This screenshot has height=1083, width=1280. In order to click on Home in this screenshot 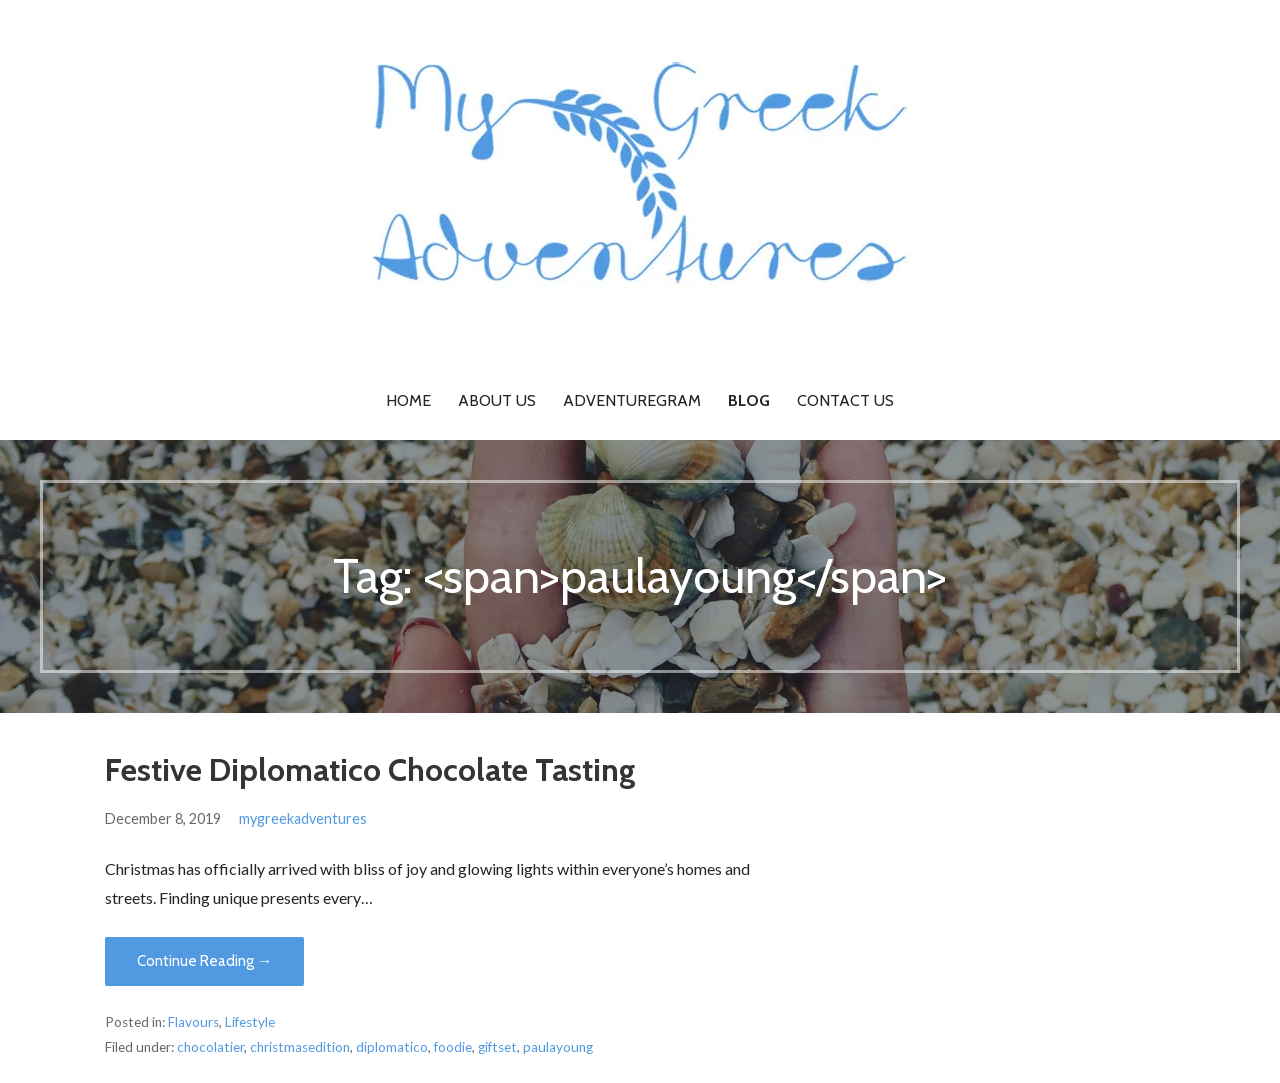, I will do `click(408, 400)`.